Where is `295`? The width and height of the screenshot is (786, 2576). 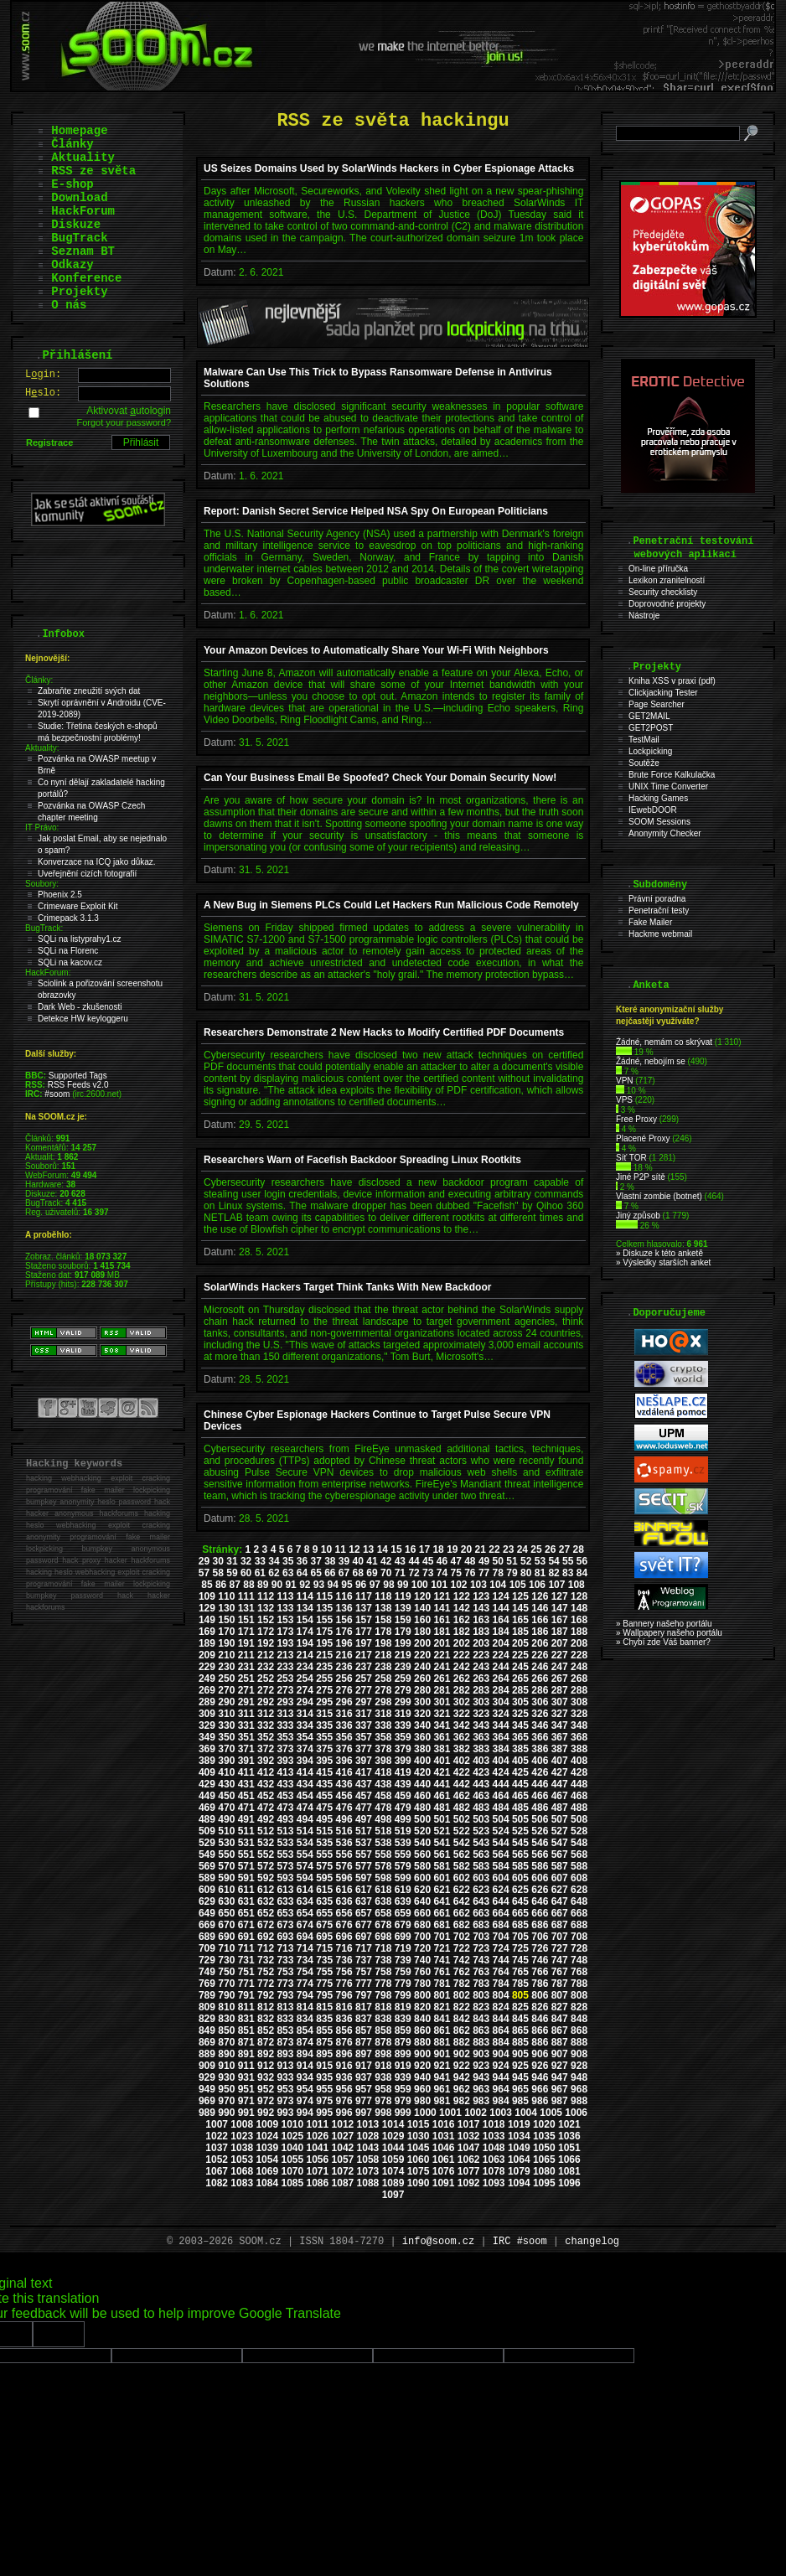 295 is located at coordinates (324, 1702).